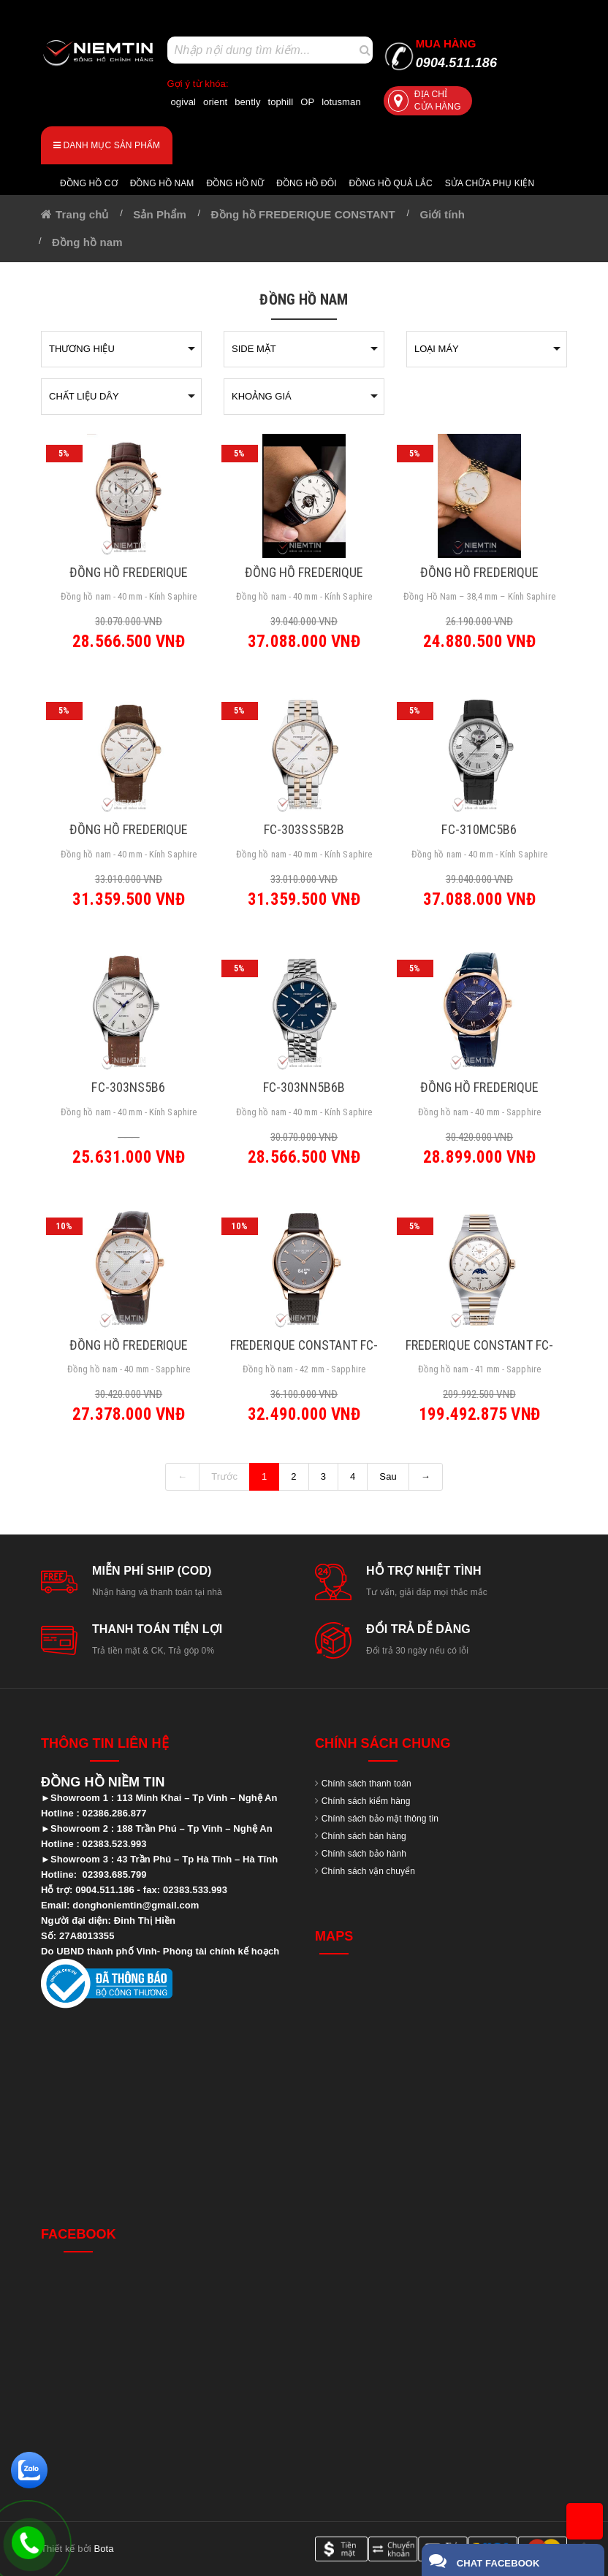 The image size is (608, 2576). I want to click on Đồng hồ FREDERIQUE CONSTANT, so click(303, 214).